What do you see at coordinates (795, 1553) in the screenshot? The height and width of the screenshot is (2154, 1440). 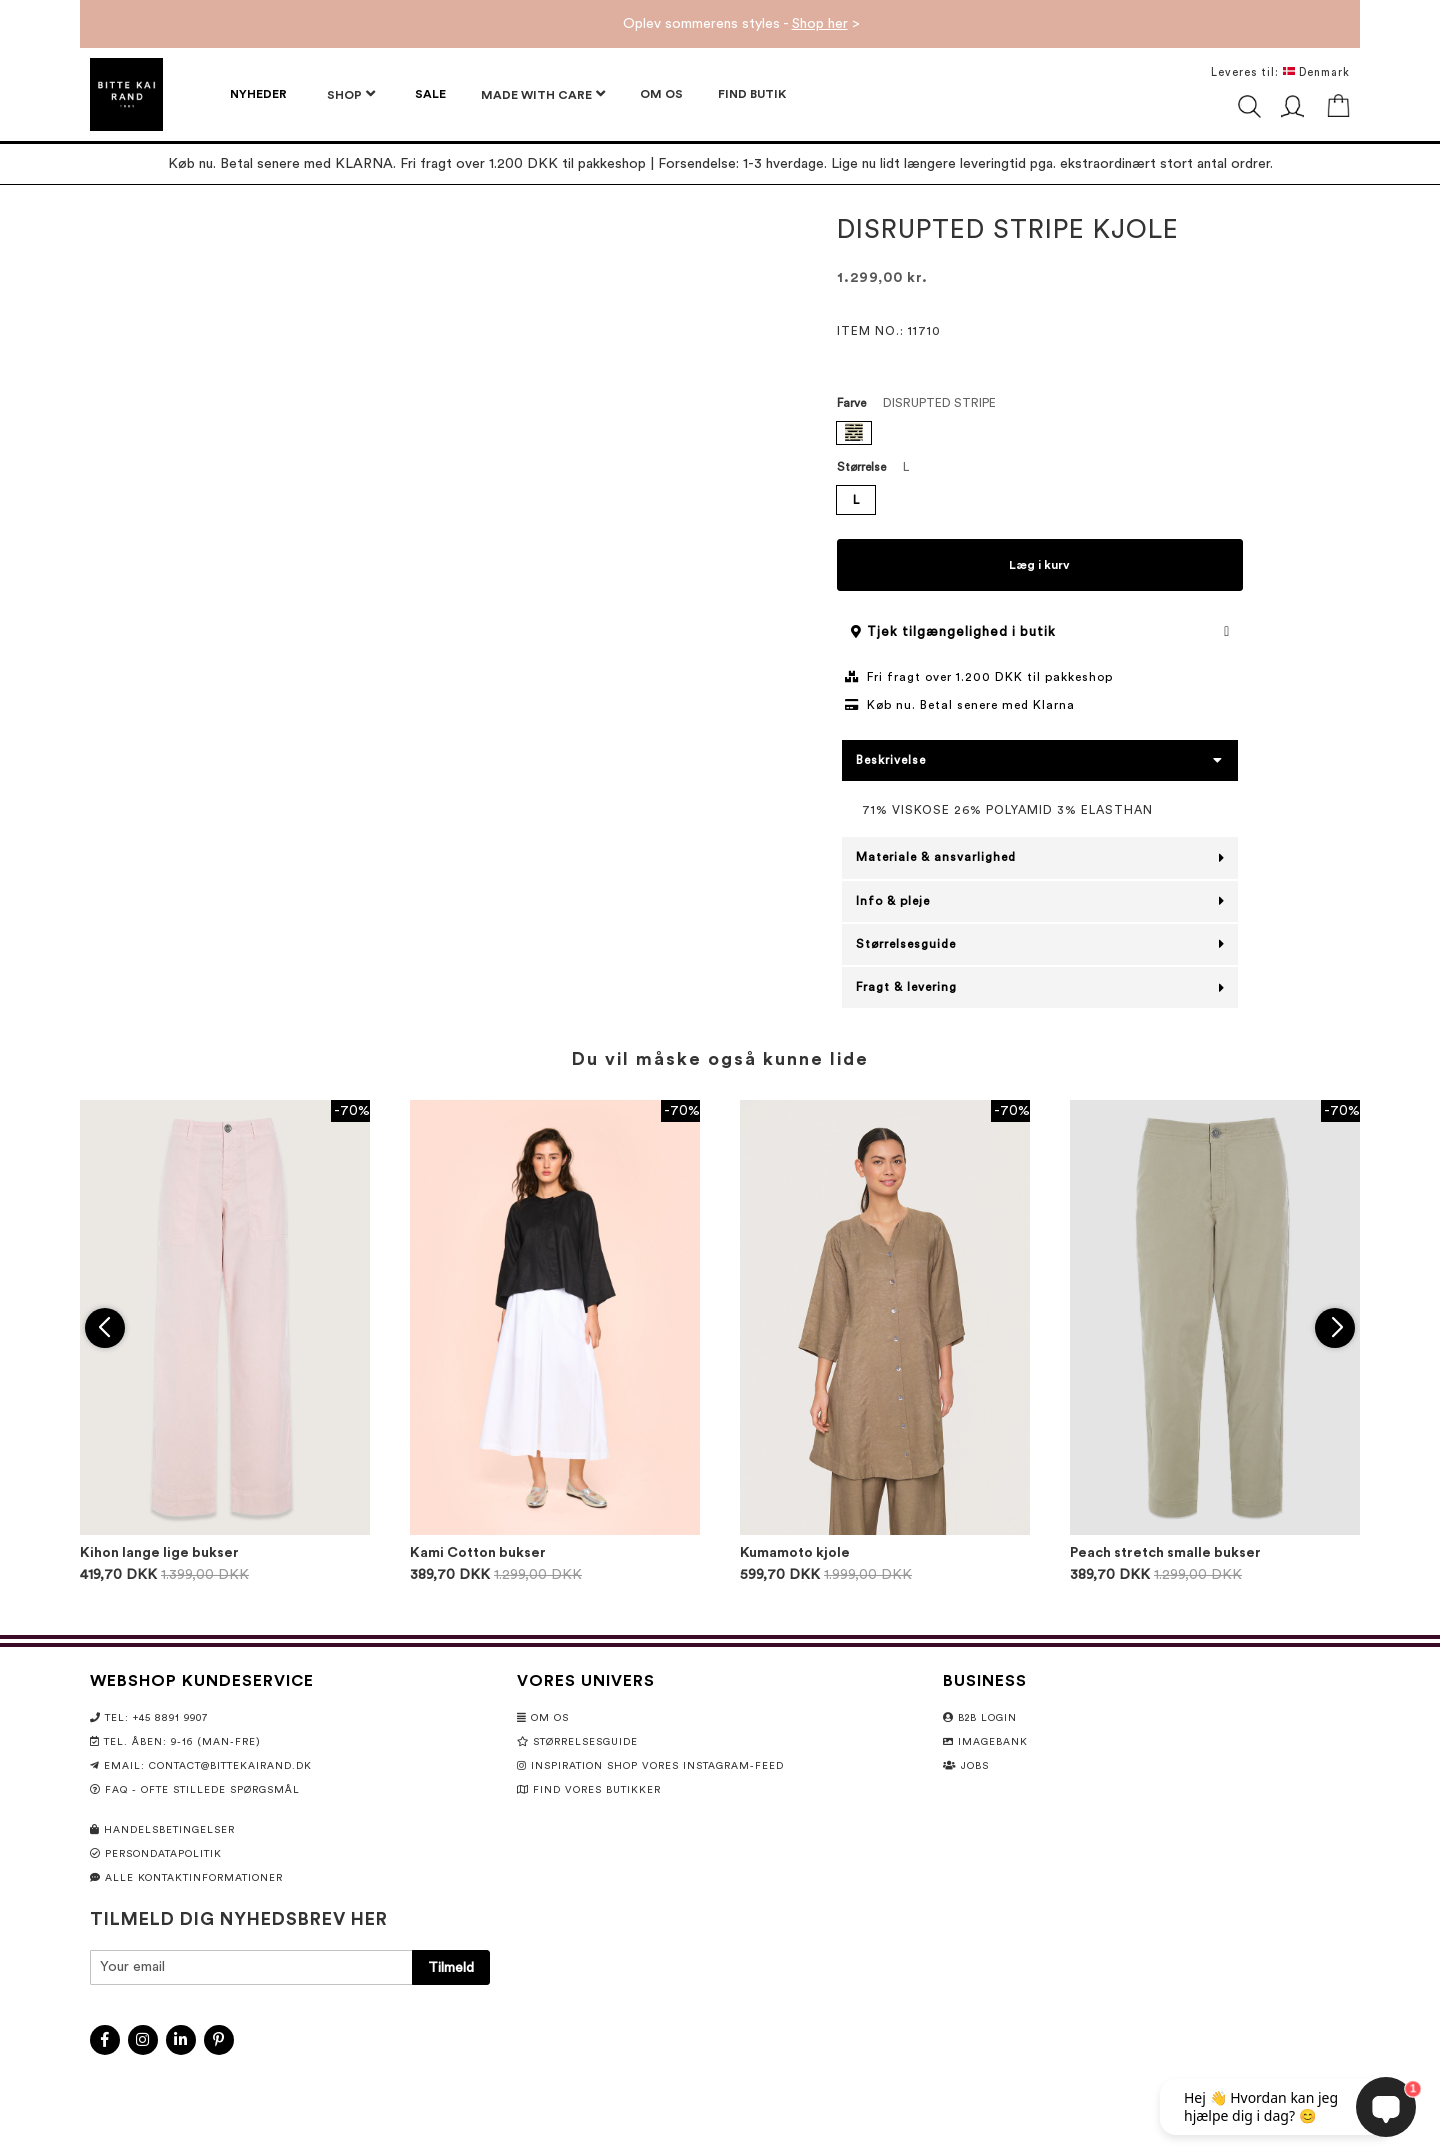 I see `Kumamoto kjole` at bounding box center [795, 1553].